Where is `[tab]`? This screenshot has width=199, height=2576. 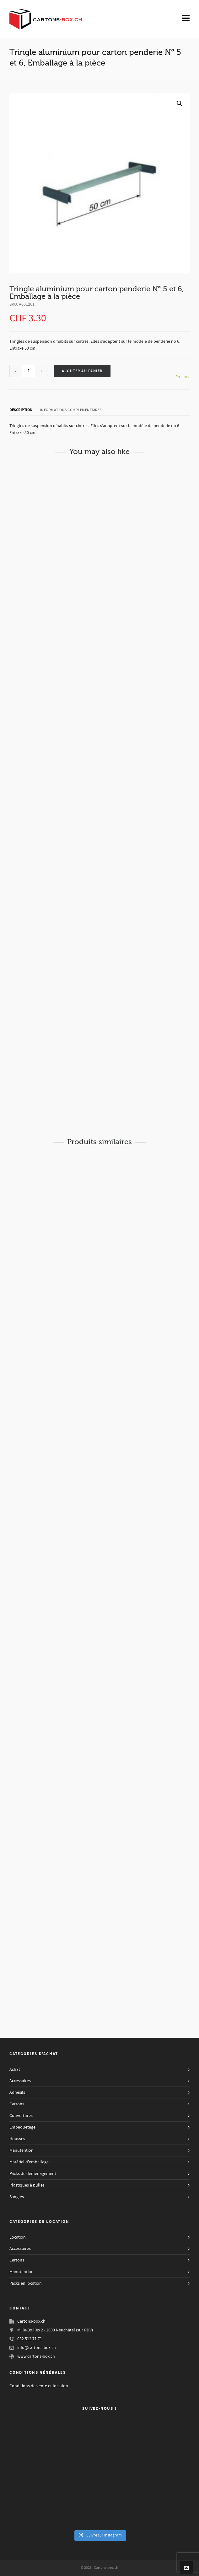
[tab] is located at coordinates (22, 410).